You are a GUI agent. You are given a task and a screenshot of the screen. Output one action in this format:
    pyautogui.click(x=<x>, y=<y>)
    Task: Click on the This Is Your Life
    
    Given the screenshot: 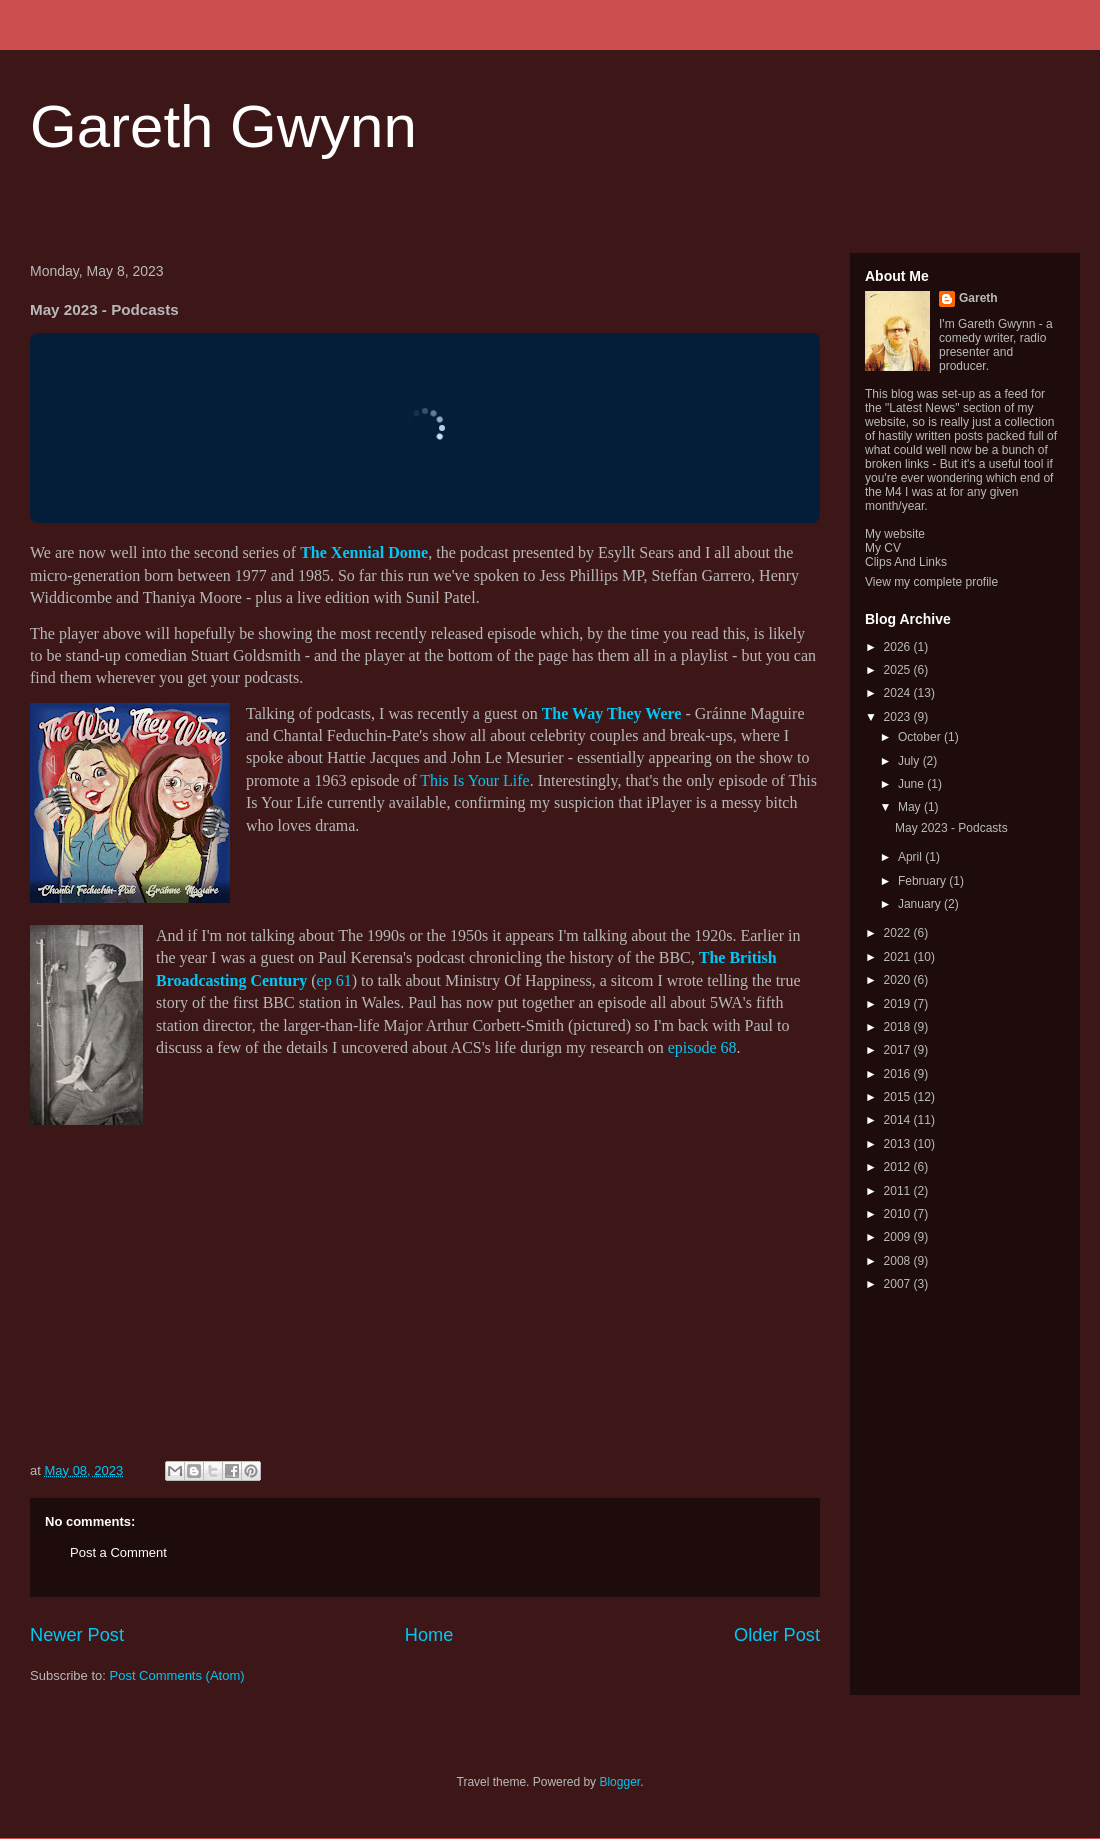 What is the action you would take?
    pyautogui.click(x=474, y=780)
    